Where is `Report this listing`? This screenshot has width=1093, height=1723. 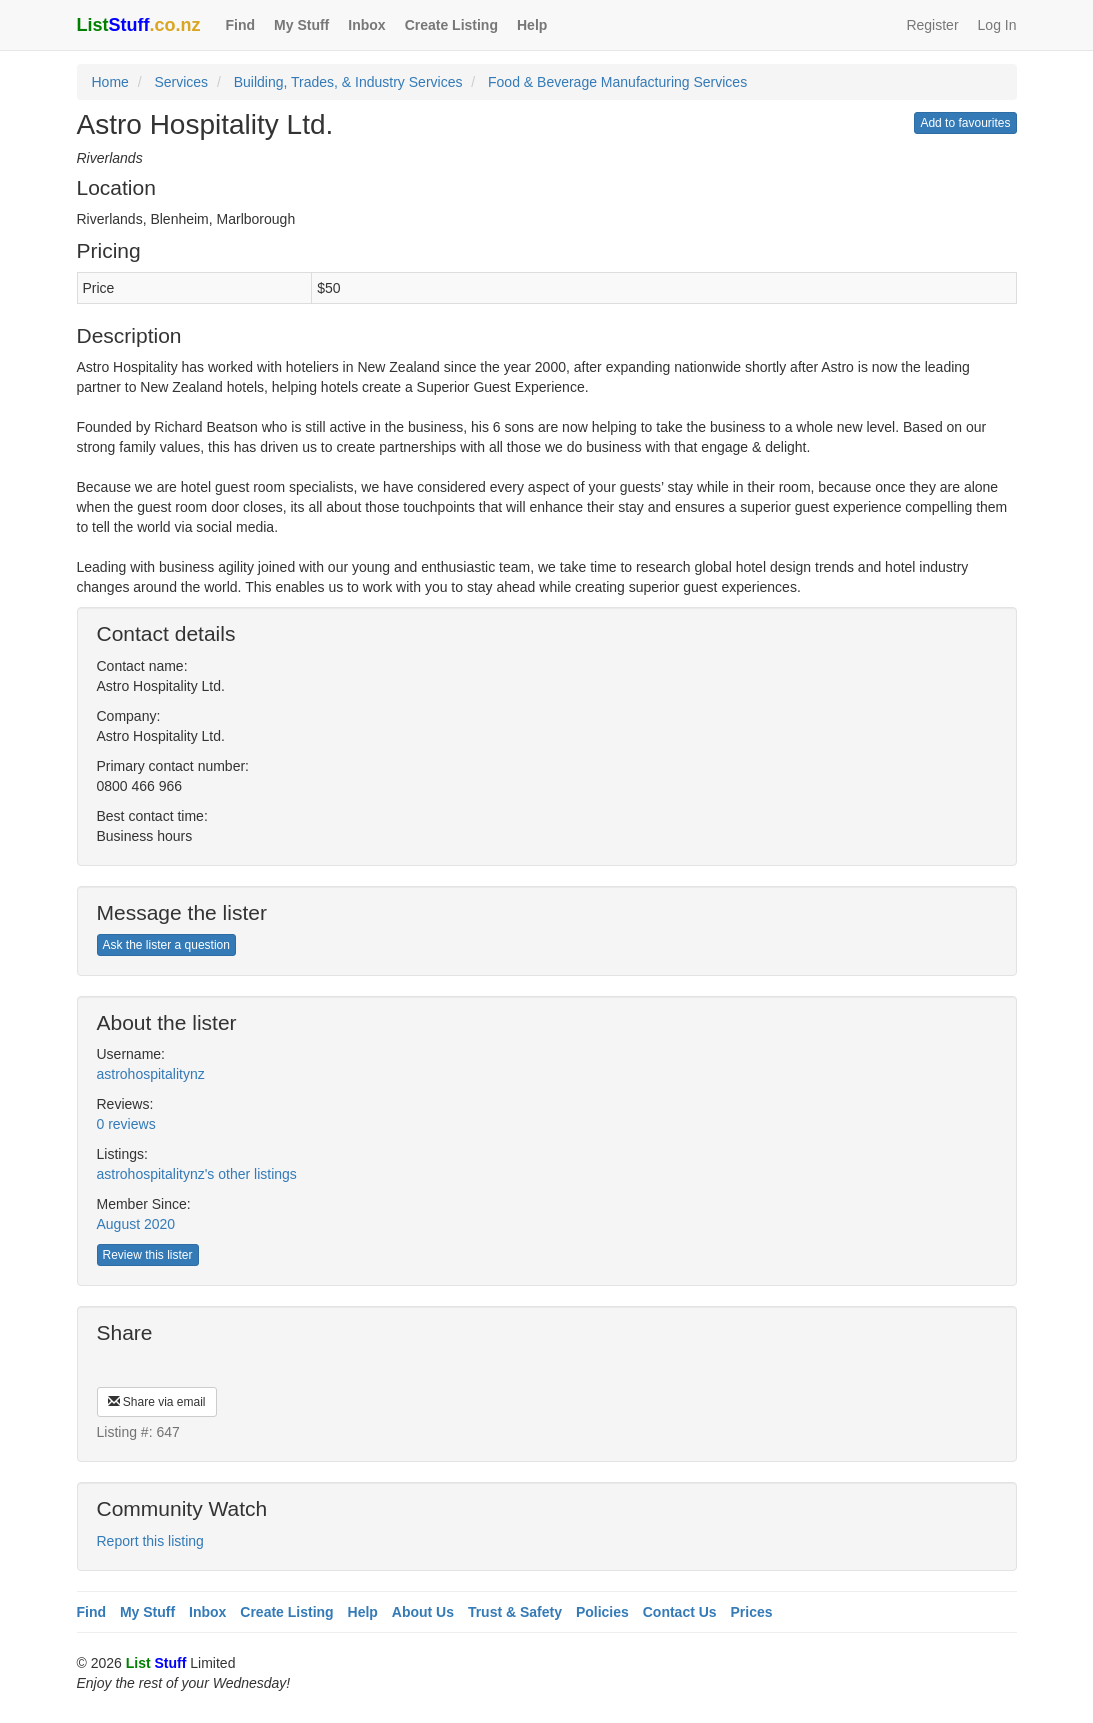
Report this listing is located at coordinates (150, 1541).